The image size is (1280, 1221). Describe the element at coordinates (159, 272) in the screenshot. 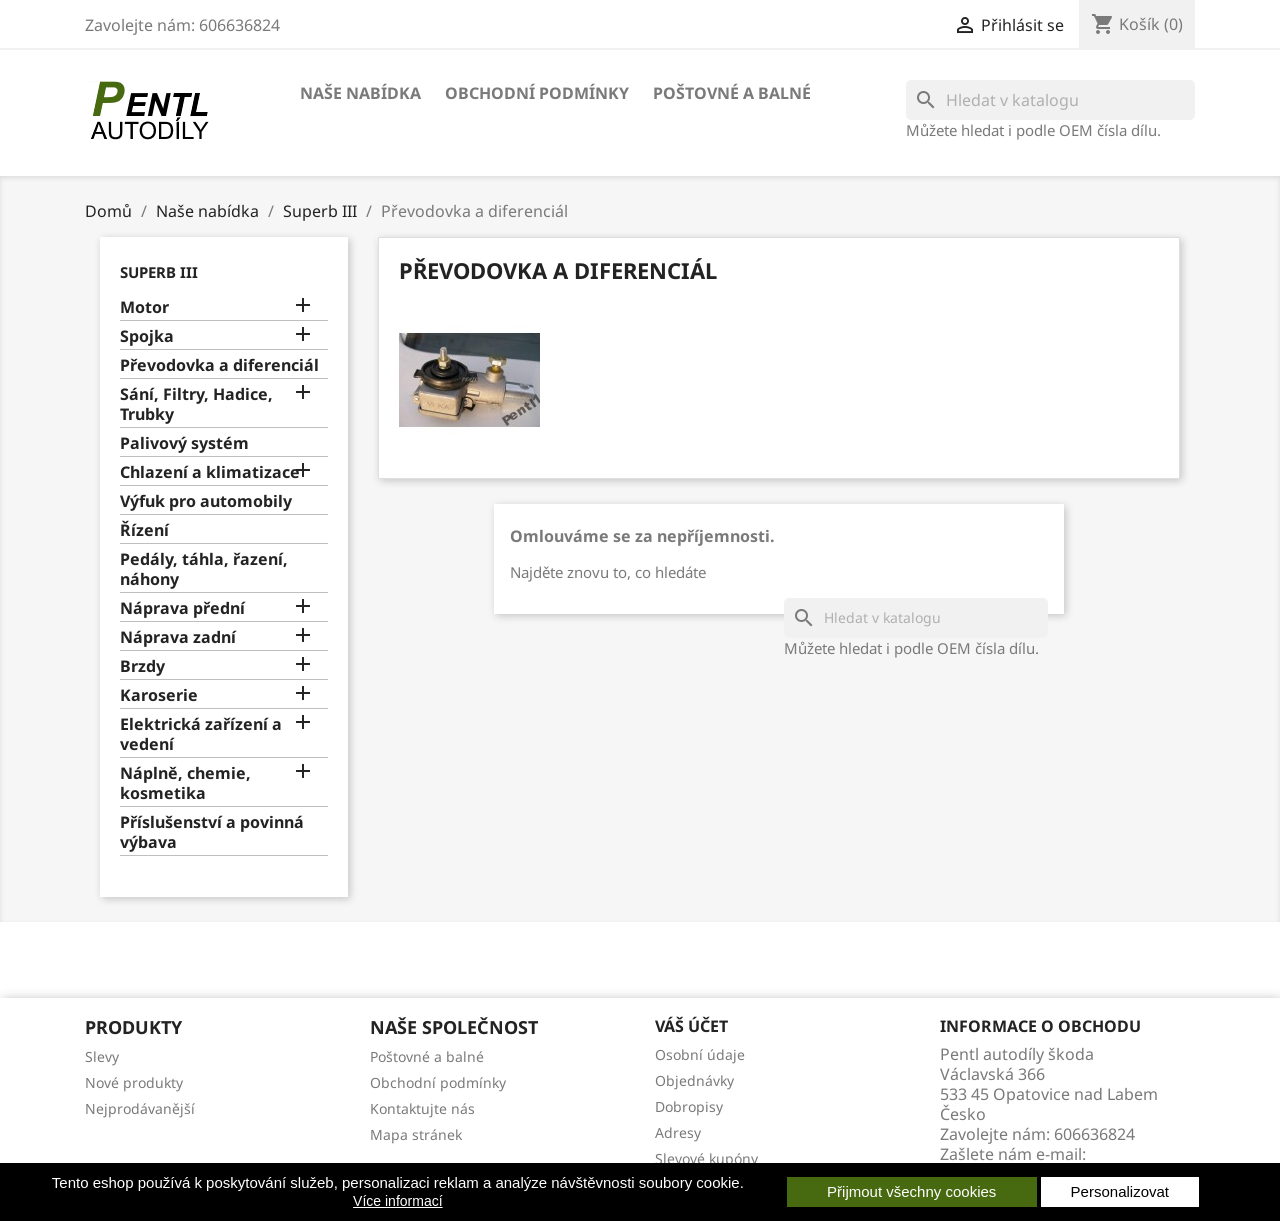

I see `Superb III` at that location.